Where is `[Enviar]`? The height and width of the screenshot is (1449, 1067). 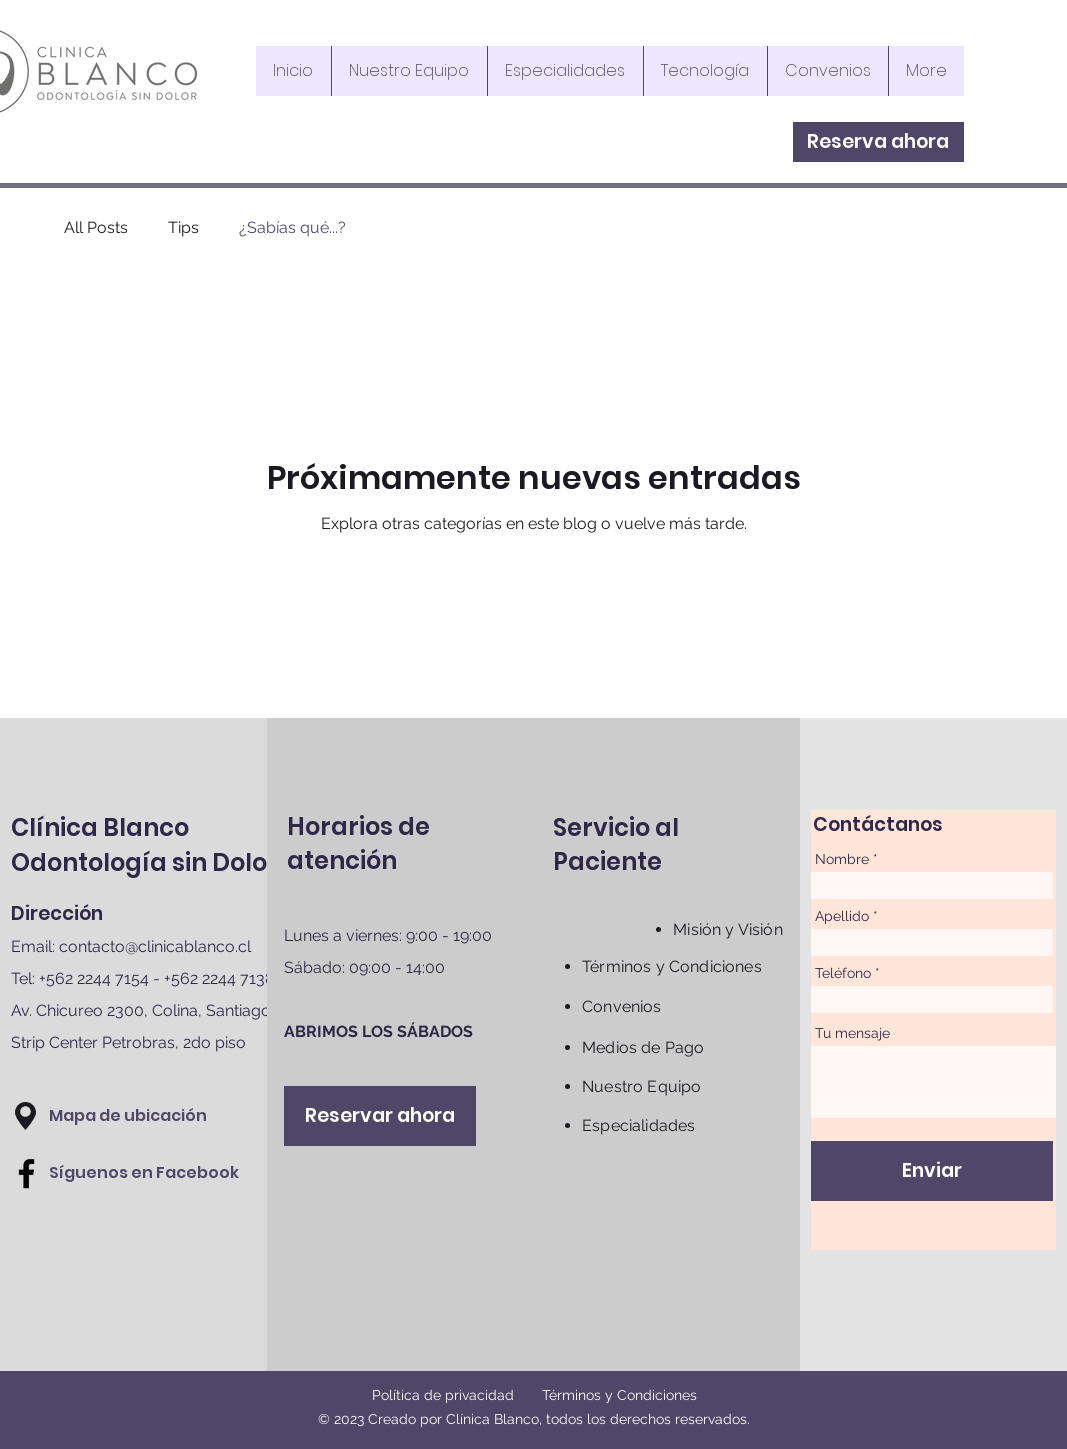
[Enviar] is located at coordinates (932, 1171).